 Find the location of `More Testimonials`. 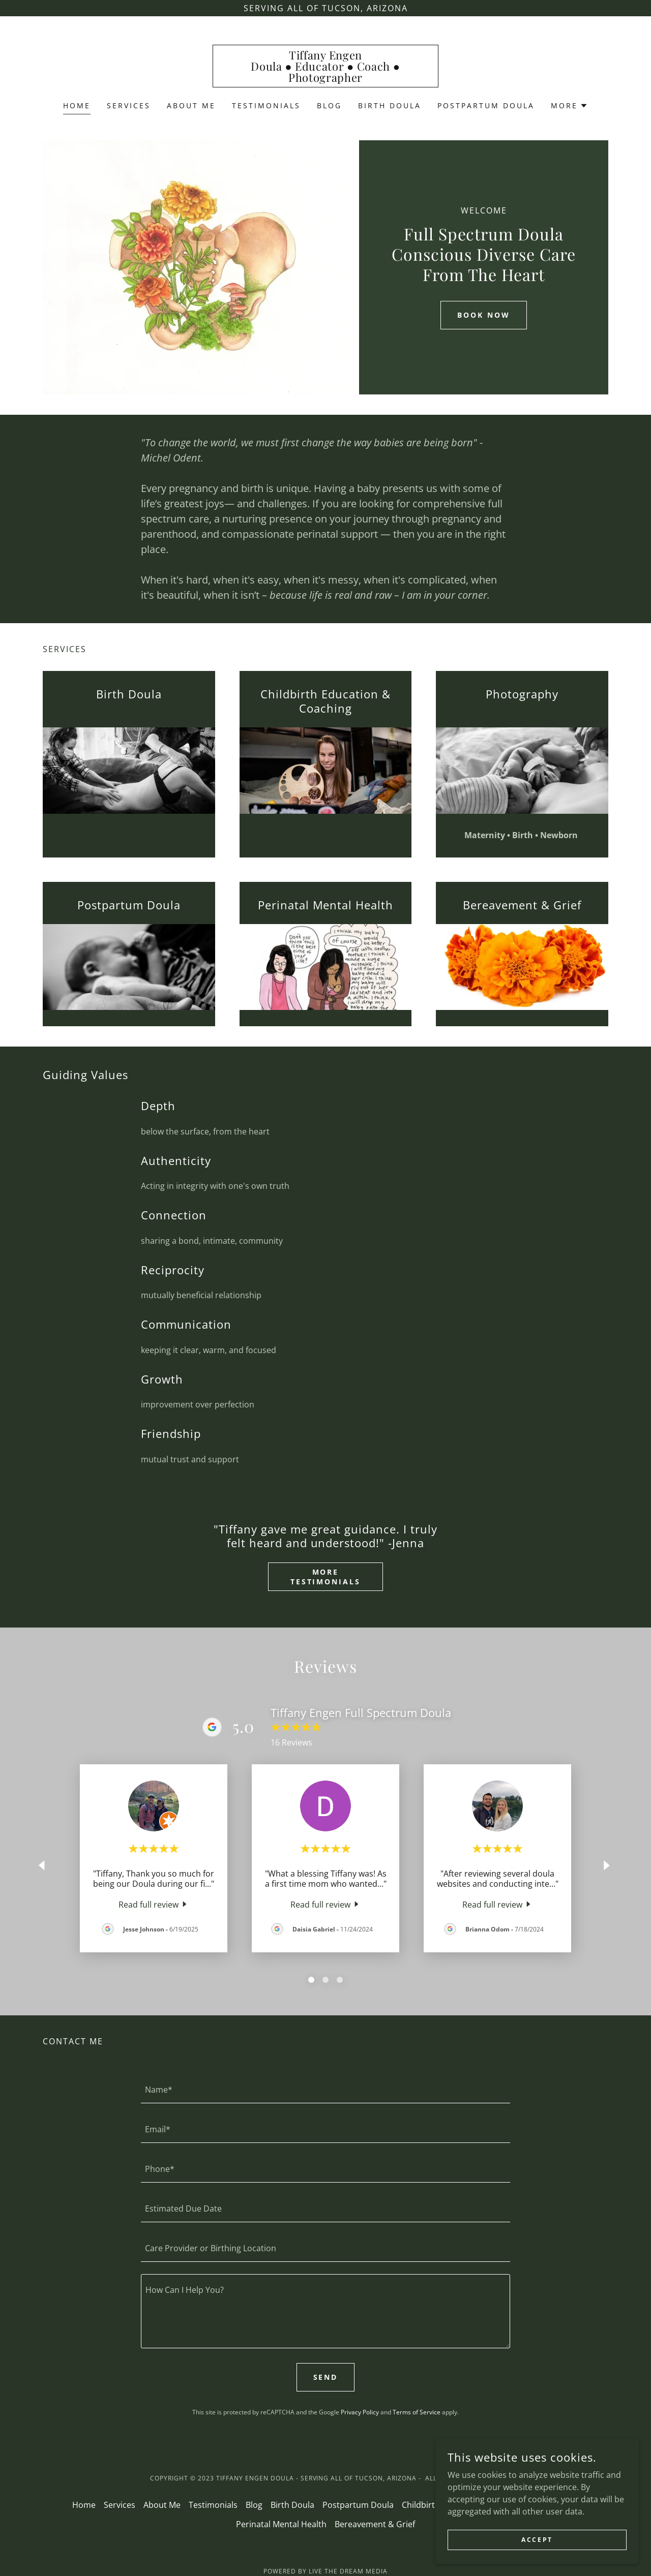

More Testimonials is located at coordinates (325, 1576).